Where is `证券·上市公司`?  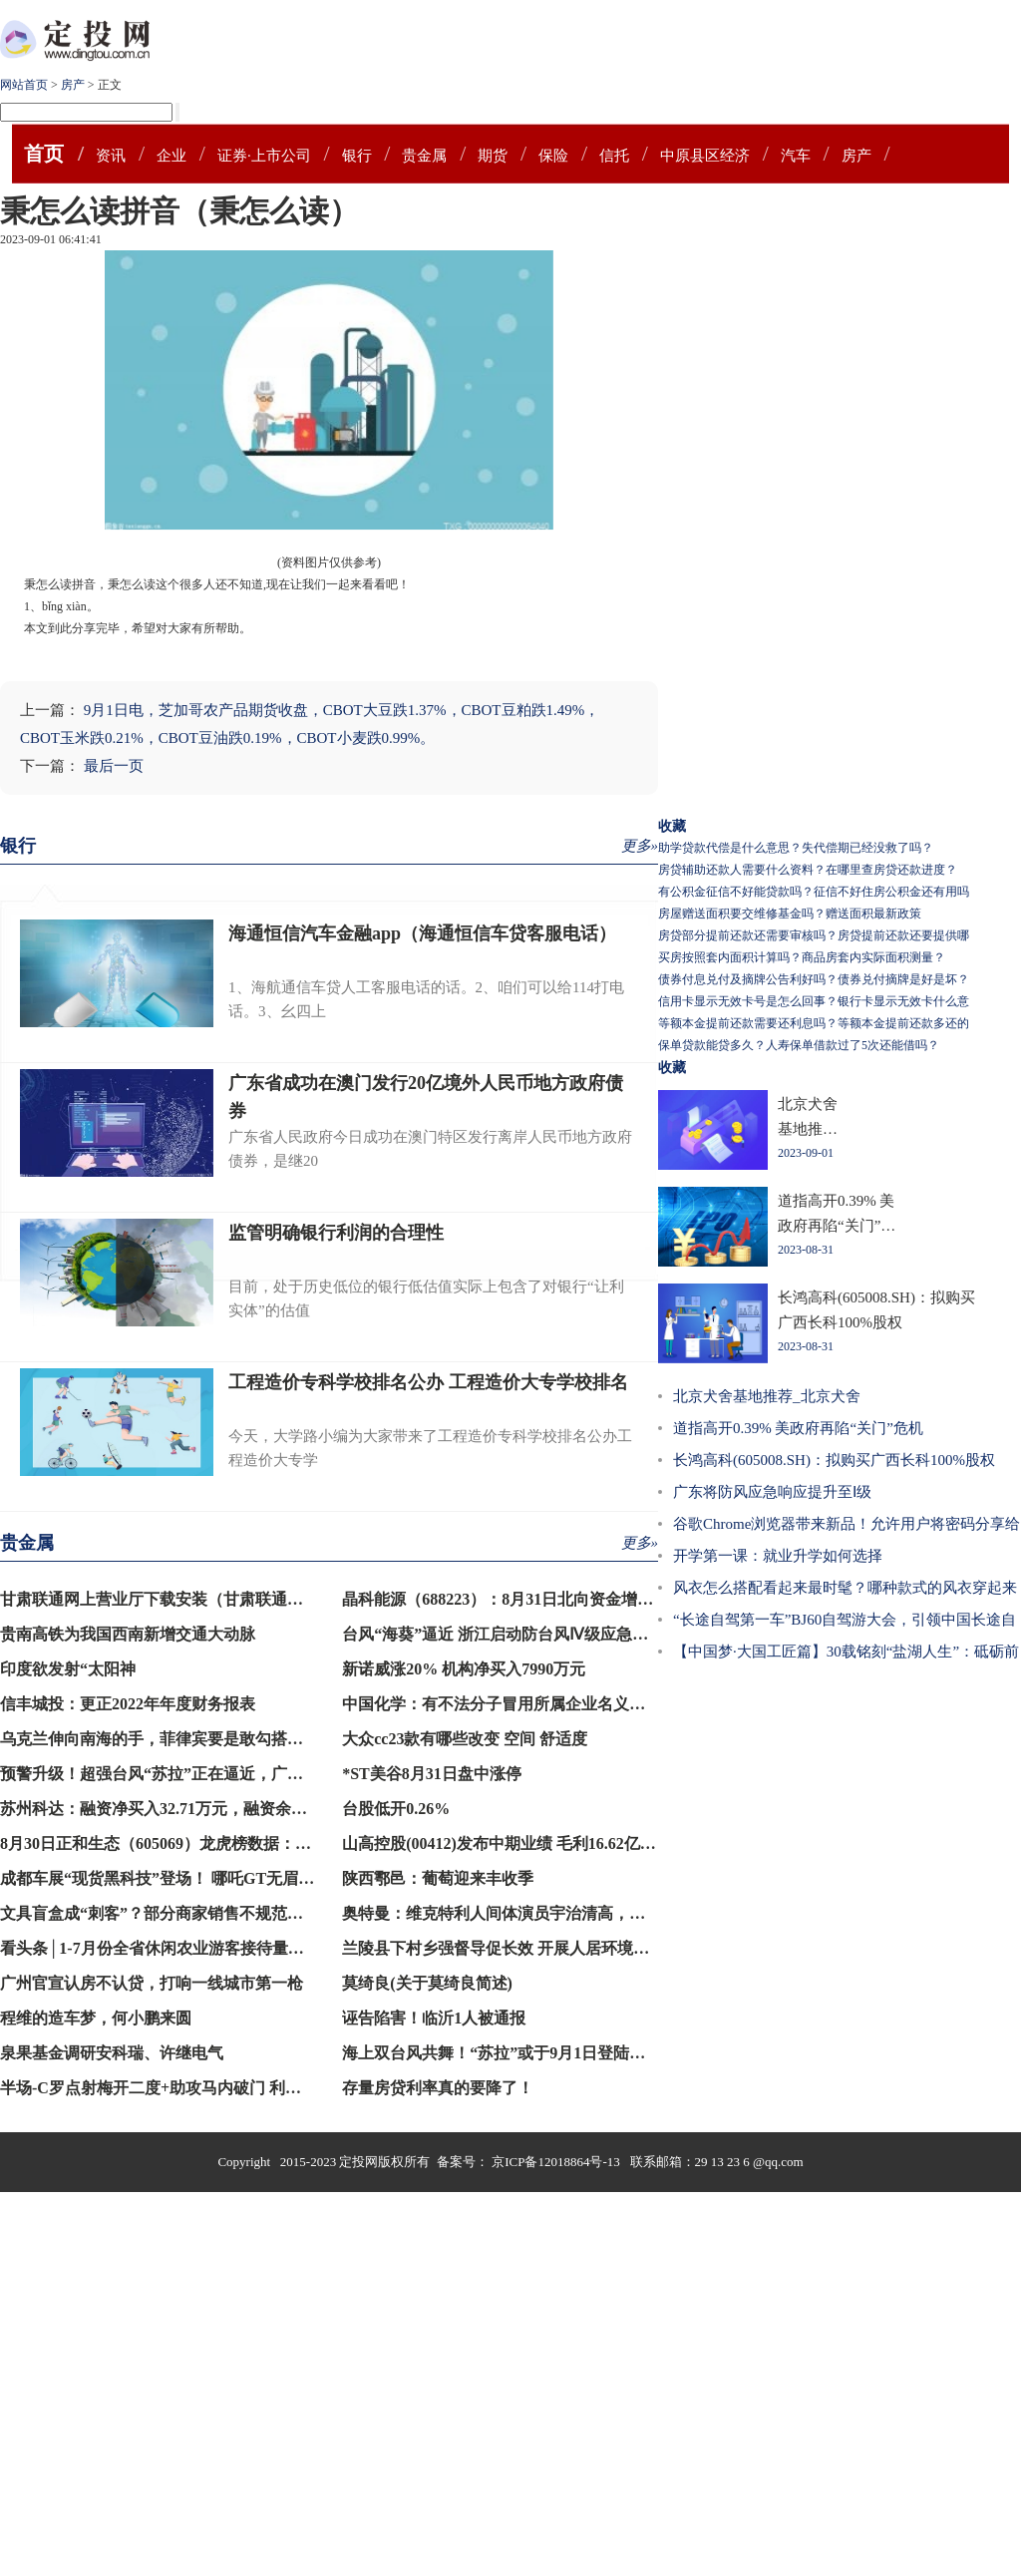 证券·上市公司 is located at coordinates (264, 156).